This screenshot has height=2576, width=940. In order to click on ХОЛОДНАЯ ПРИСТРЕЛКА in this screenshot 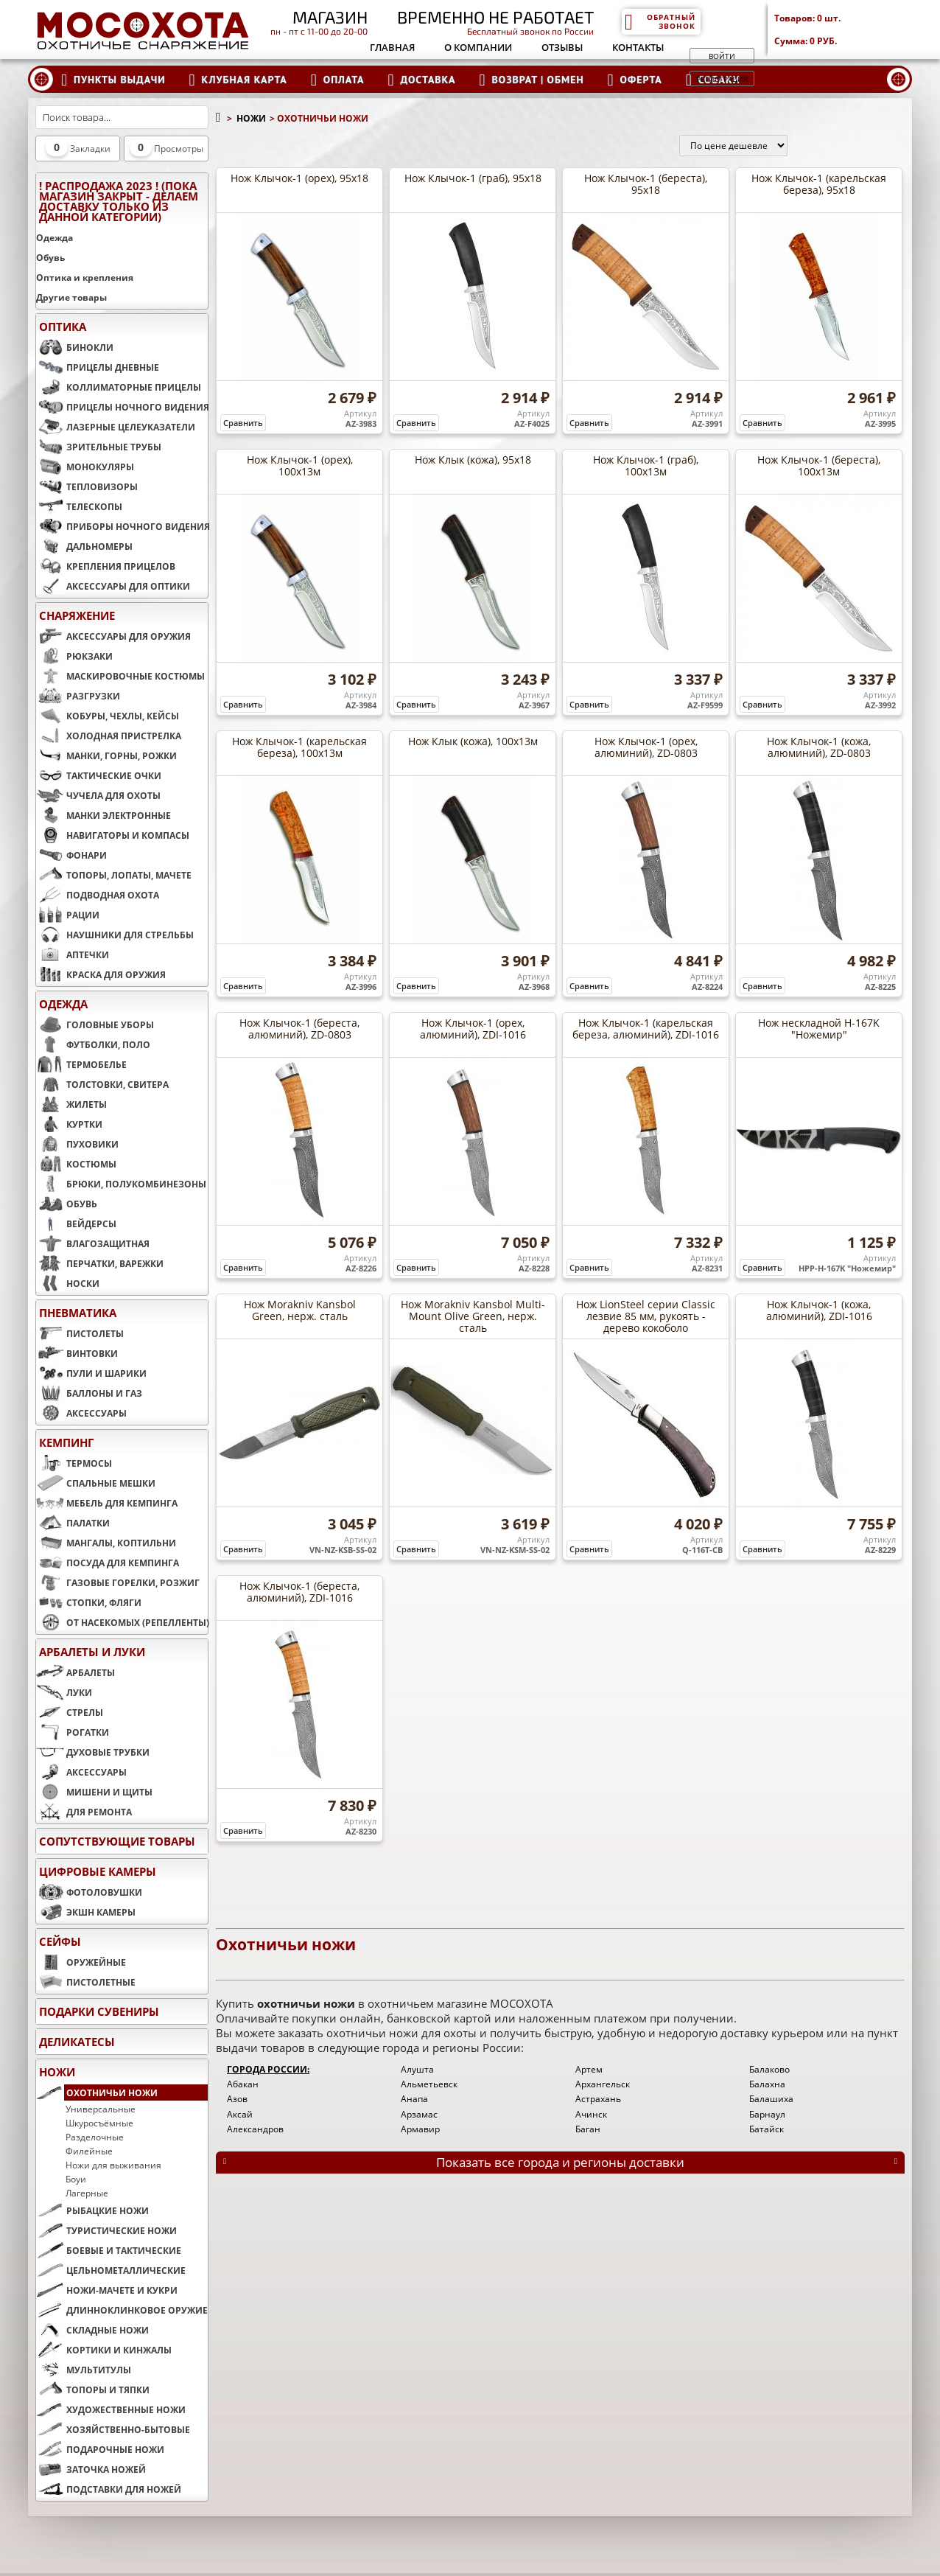, I will do `click(108, 735)`.